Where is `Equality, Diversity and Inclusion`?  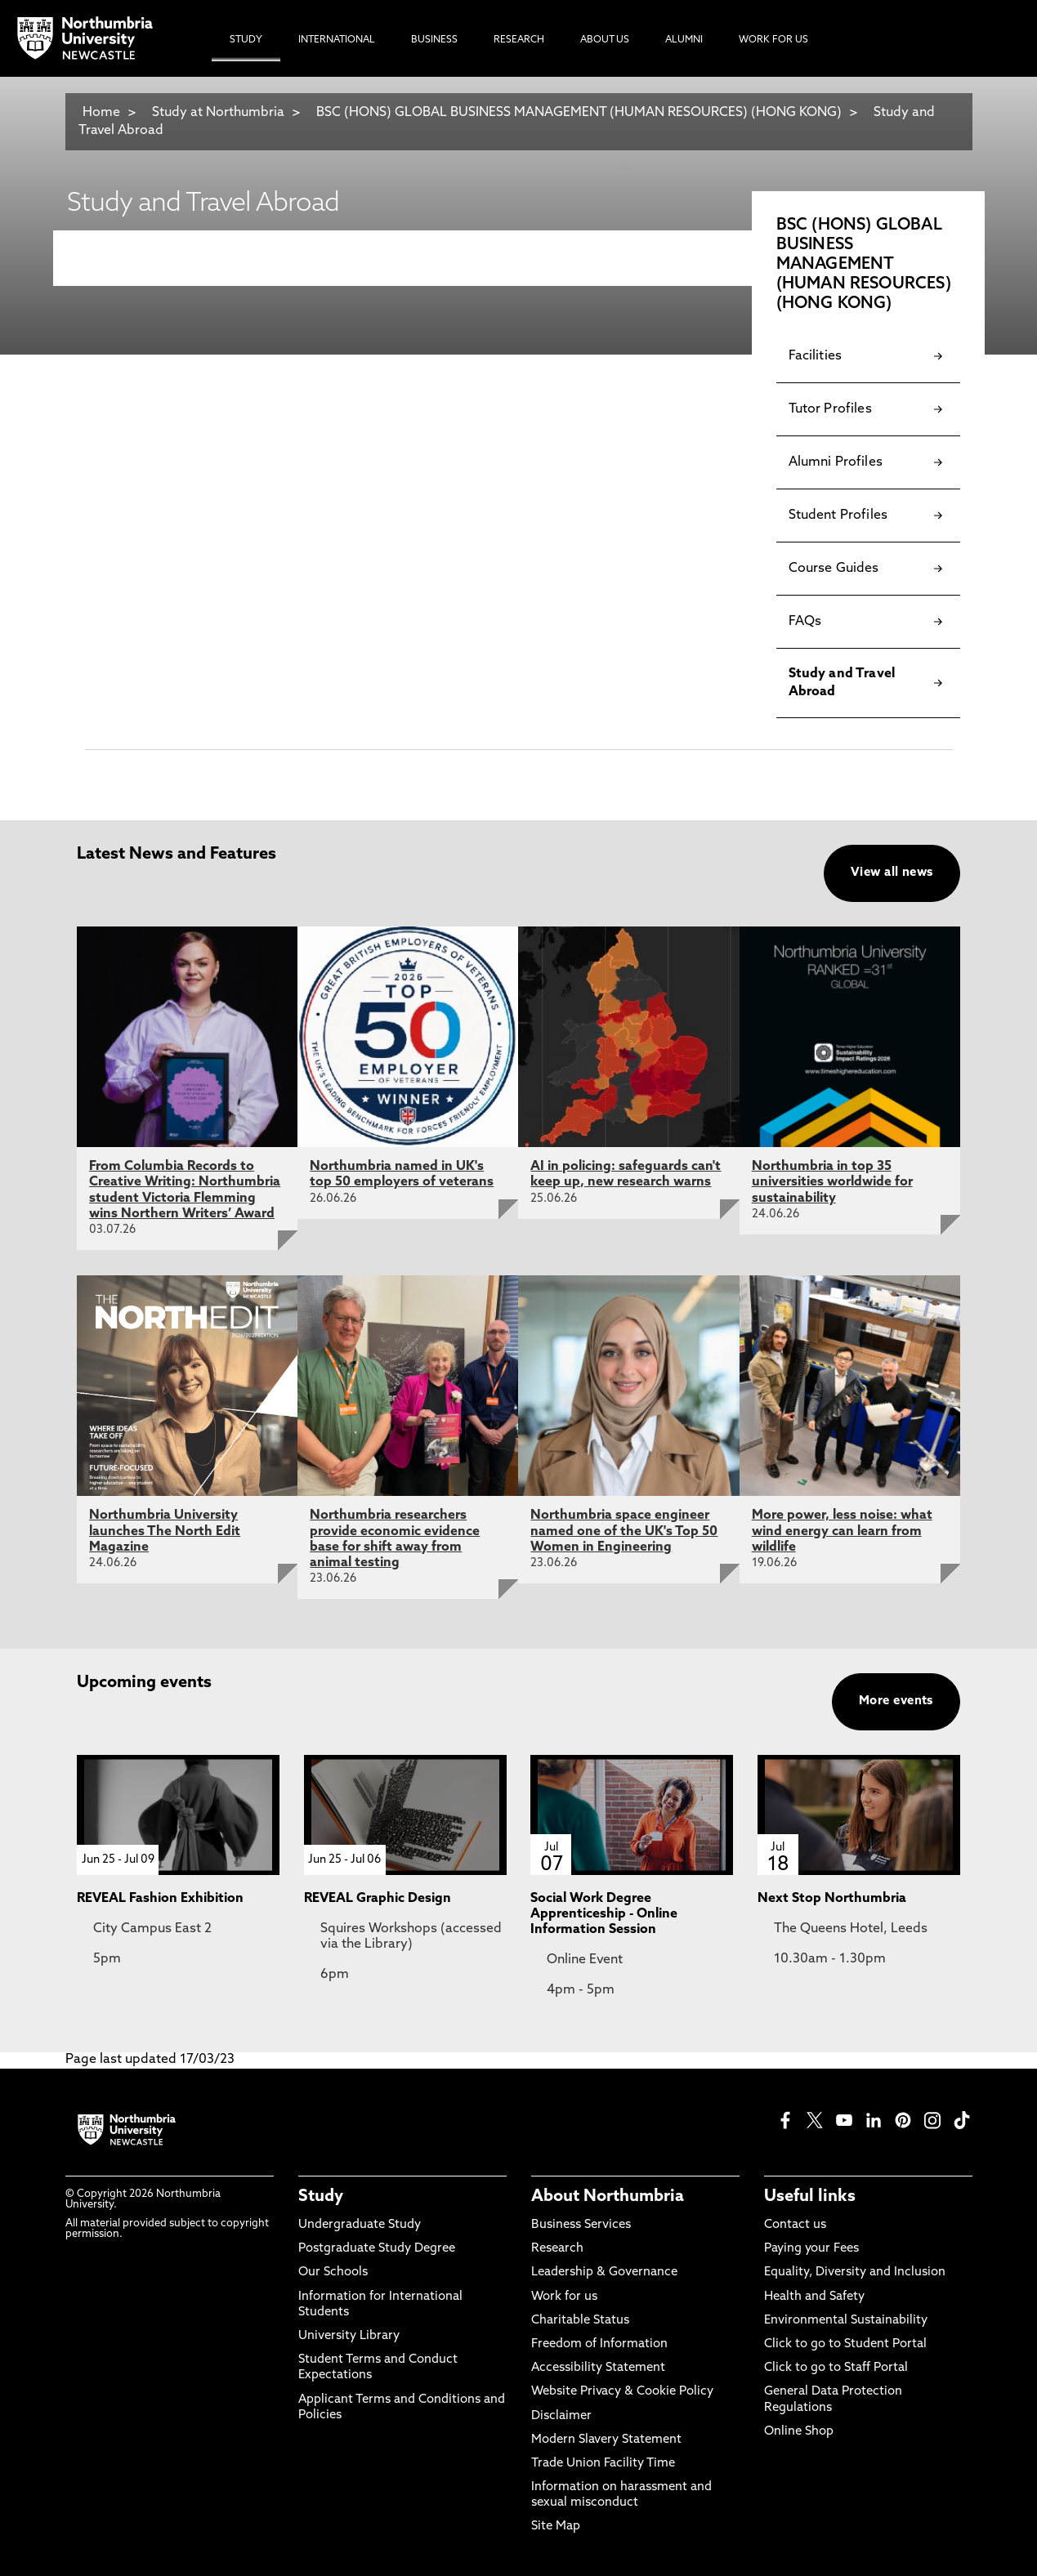 Equality, Diversity and Inclusion is located at coordinates (854, 2272).